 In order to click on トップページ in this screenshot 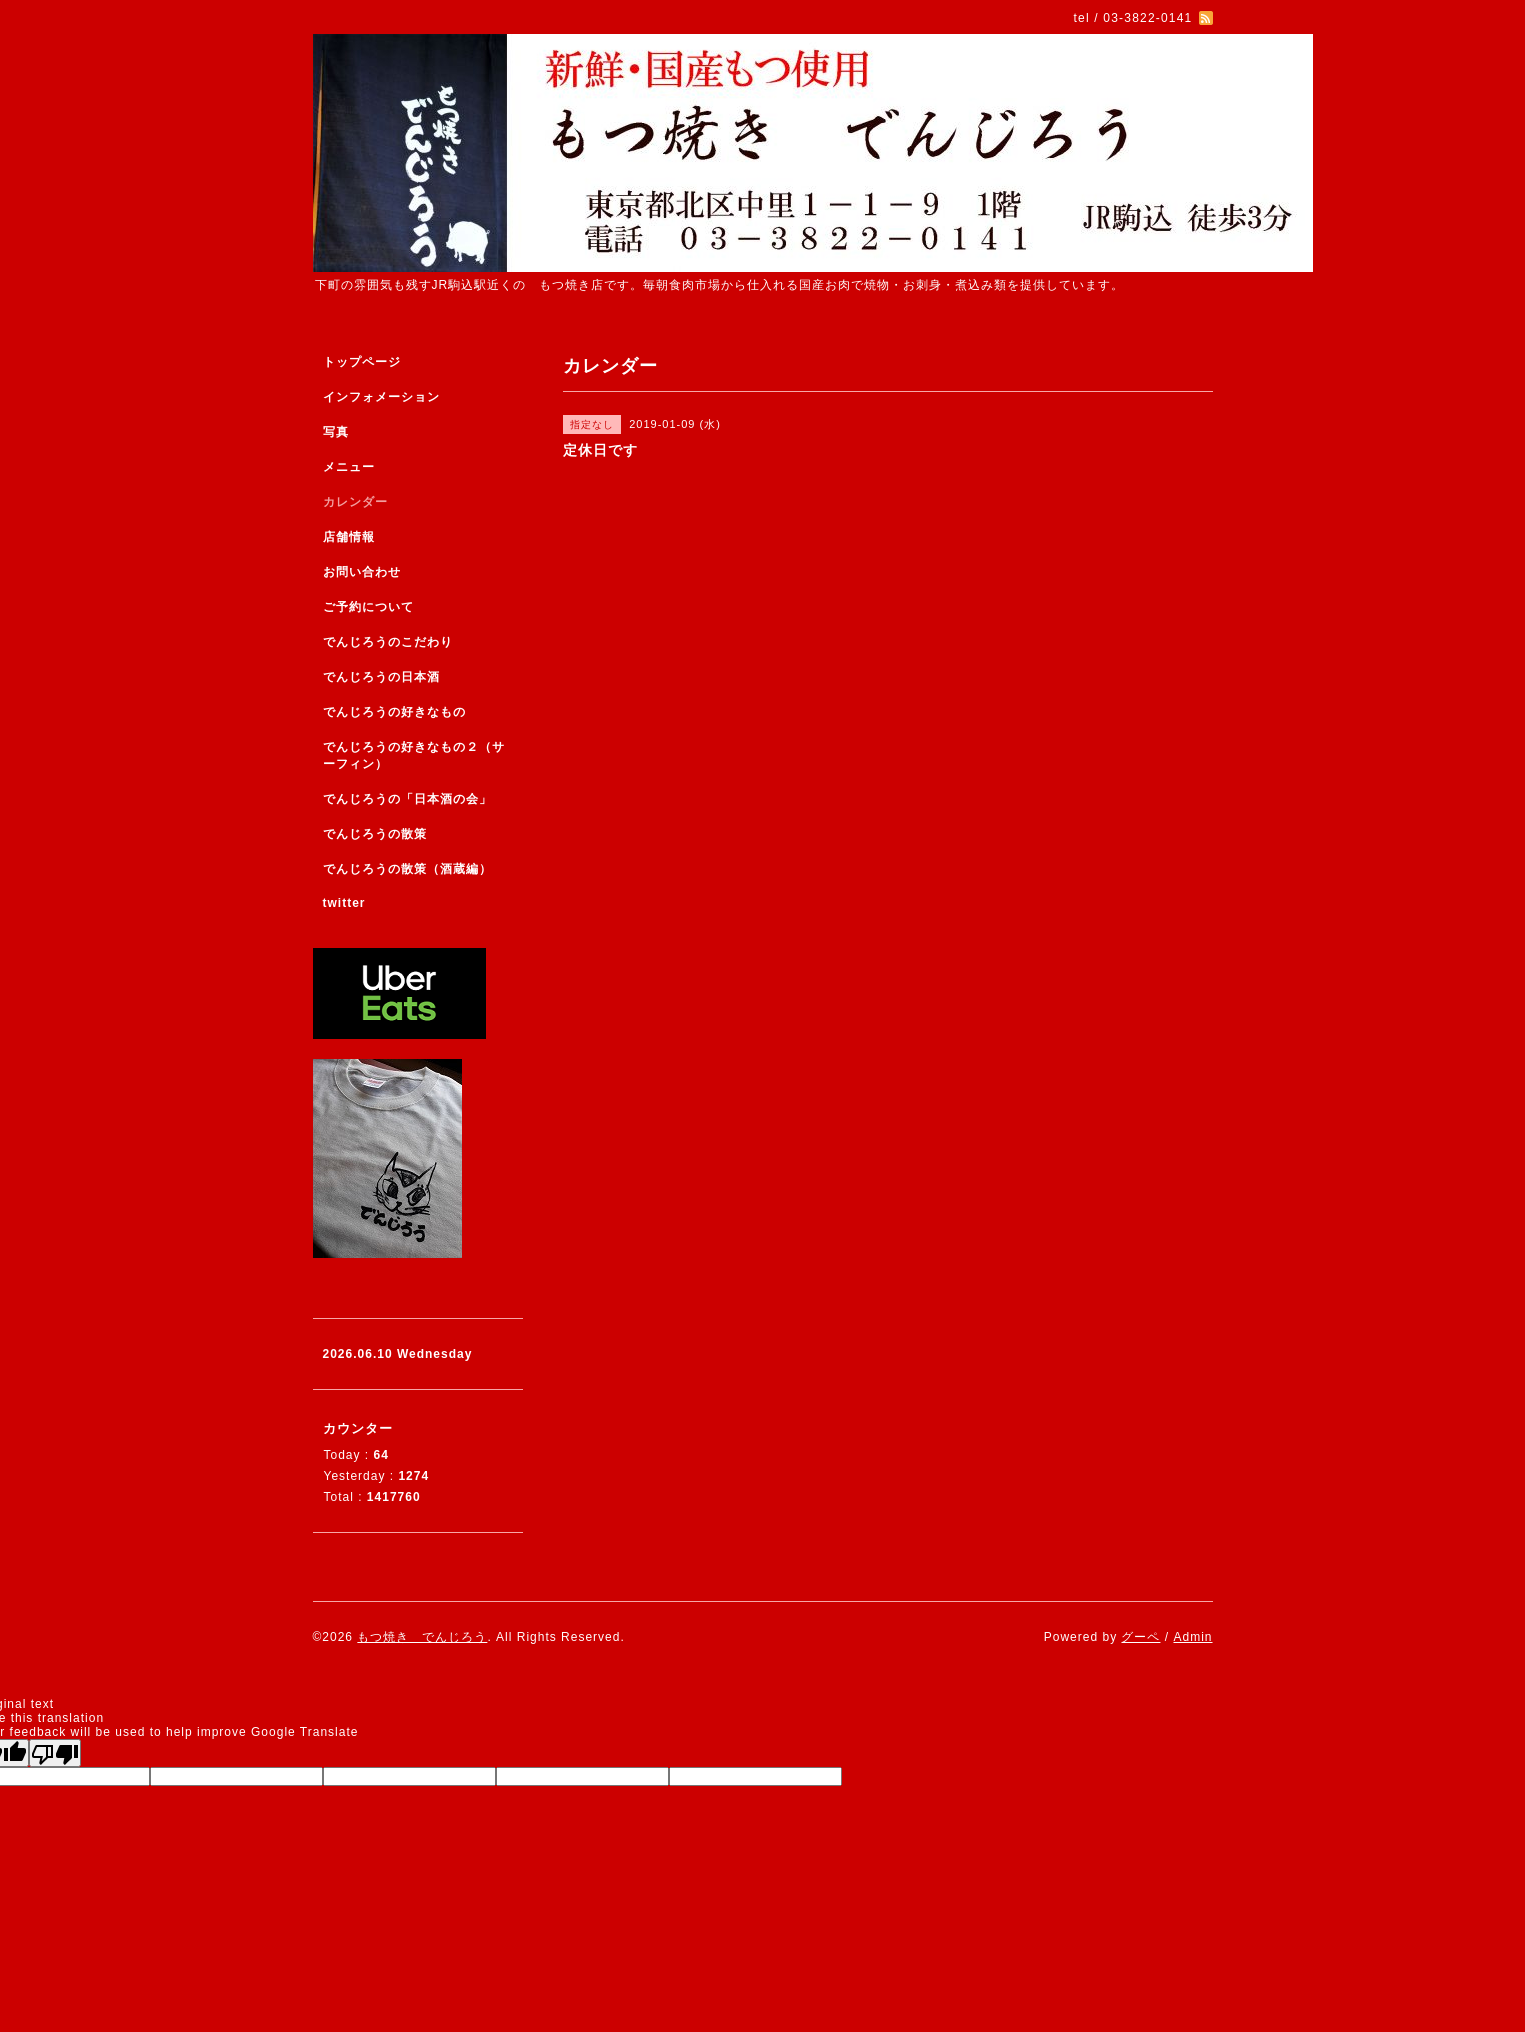, I will do `click(362, 362)`.